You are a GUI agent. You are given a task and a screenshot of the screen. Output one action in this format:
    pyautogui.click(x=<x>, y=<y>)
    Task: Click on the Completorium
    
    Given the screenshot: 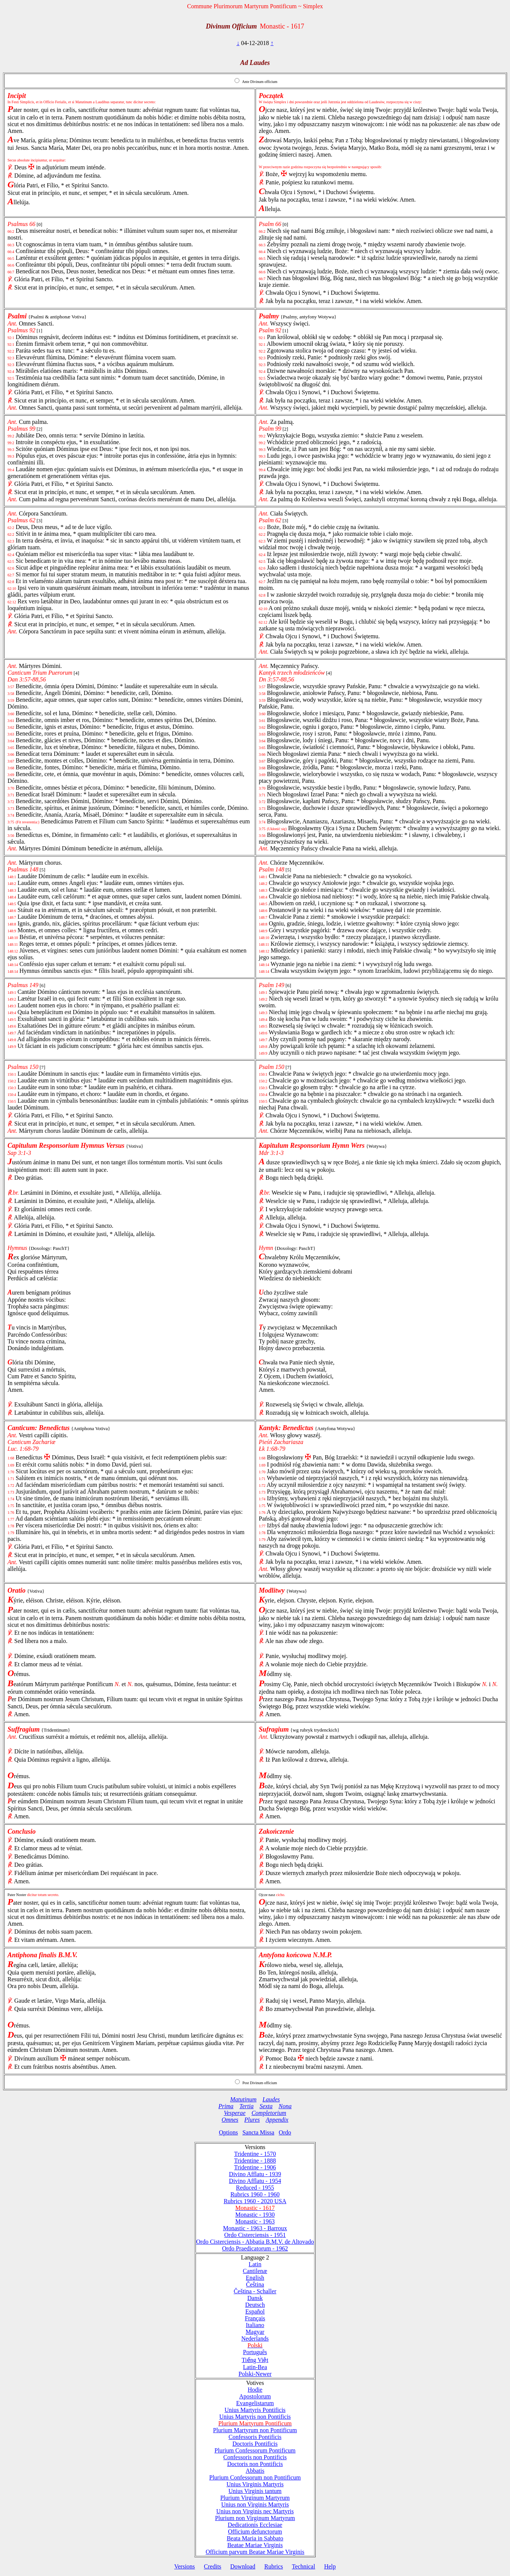 What is the action you would take?
    pyautogui.click(x=268, y=2113)
    